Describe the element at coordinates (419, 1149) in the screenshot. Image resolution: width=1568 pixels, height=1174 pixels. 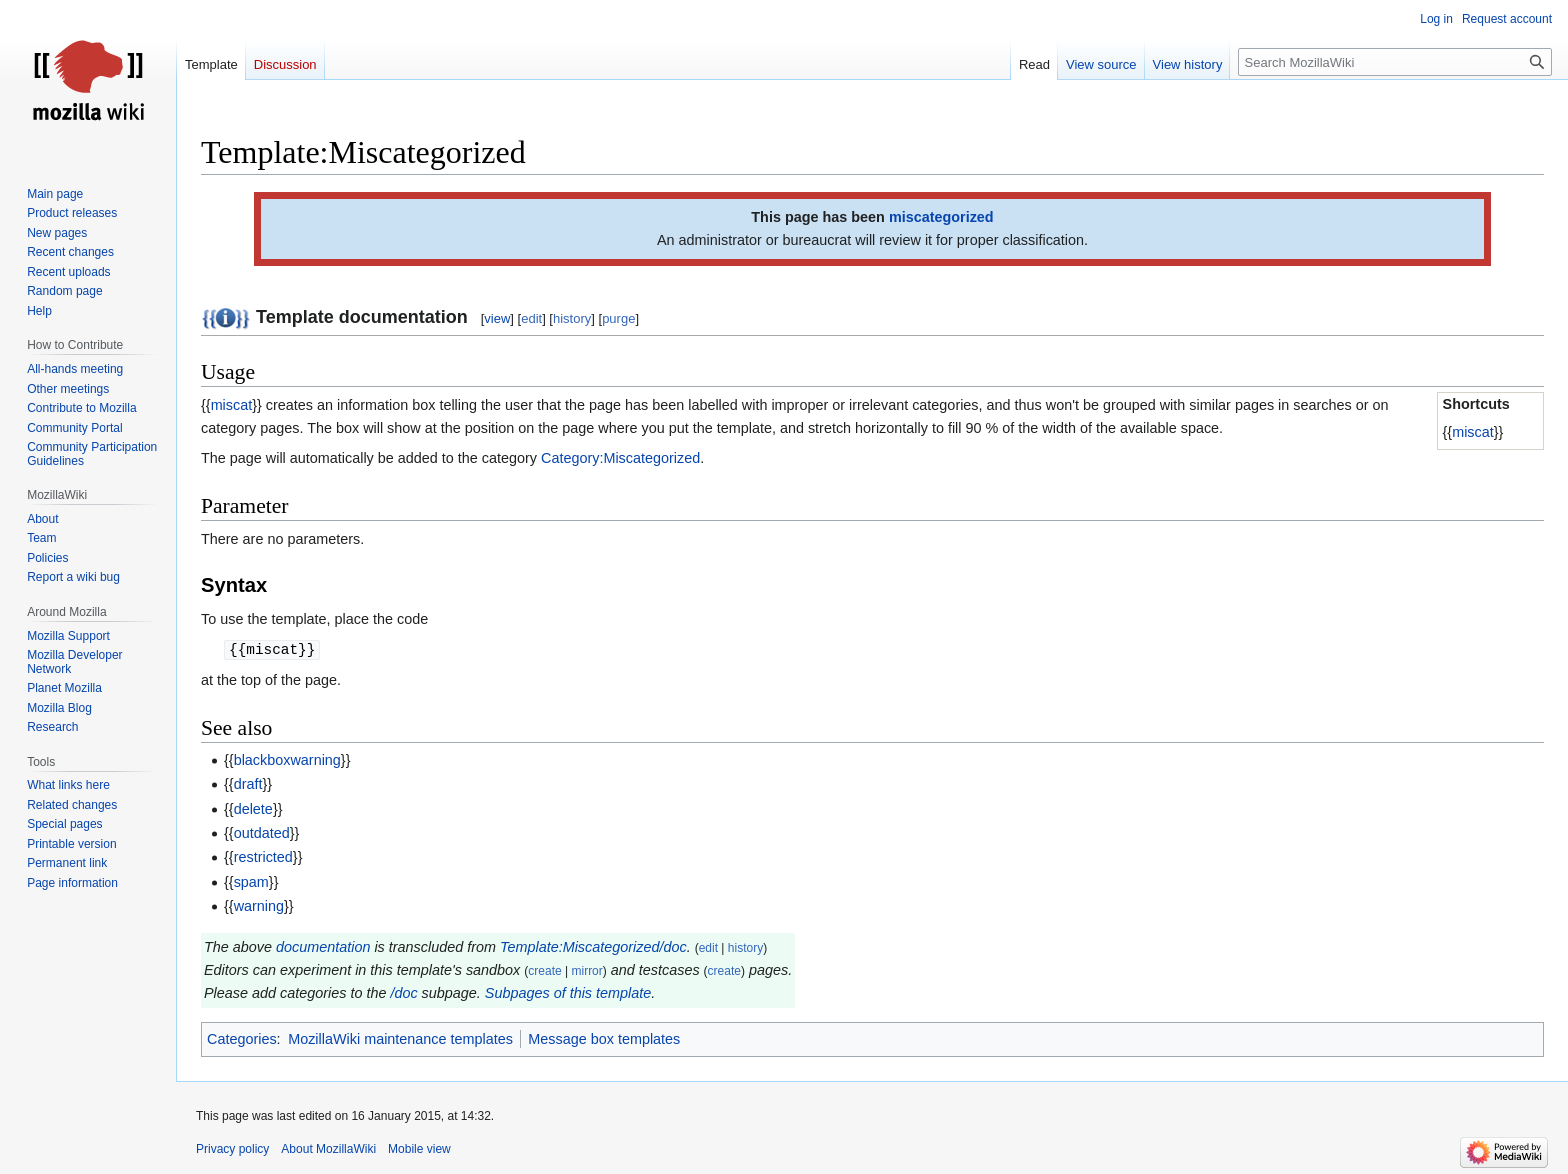
I see `Mobile view` at that location.